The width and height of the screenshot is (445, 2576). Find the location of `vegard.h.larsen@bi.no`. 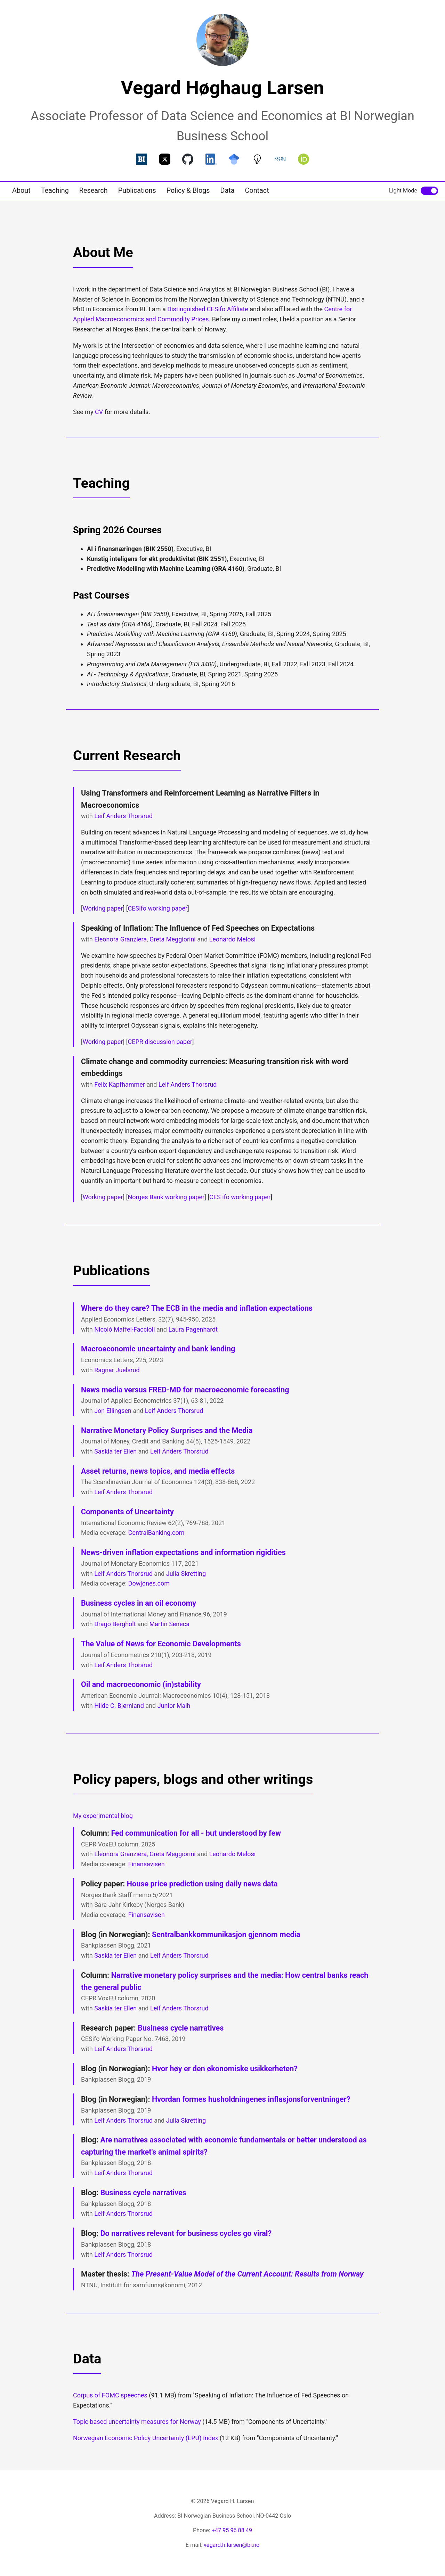

vegard.h.larsen@bi.no is located at coordinates (231, 2545).